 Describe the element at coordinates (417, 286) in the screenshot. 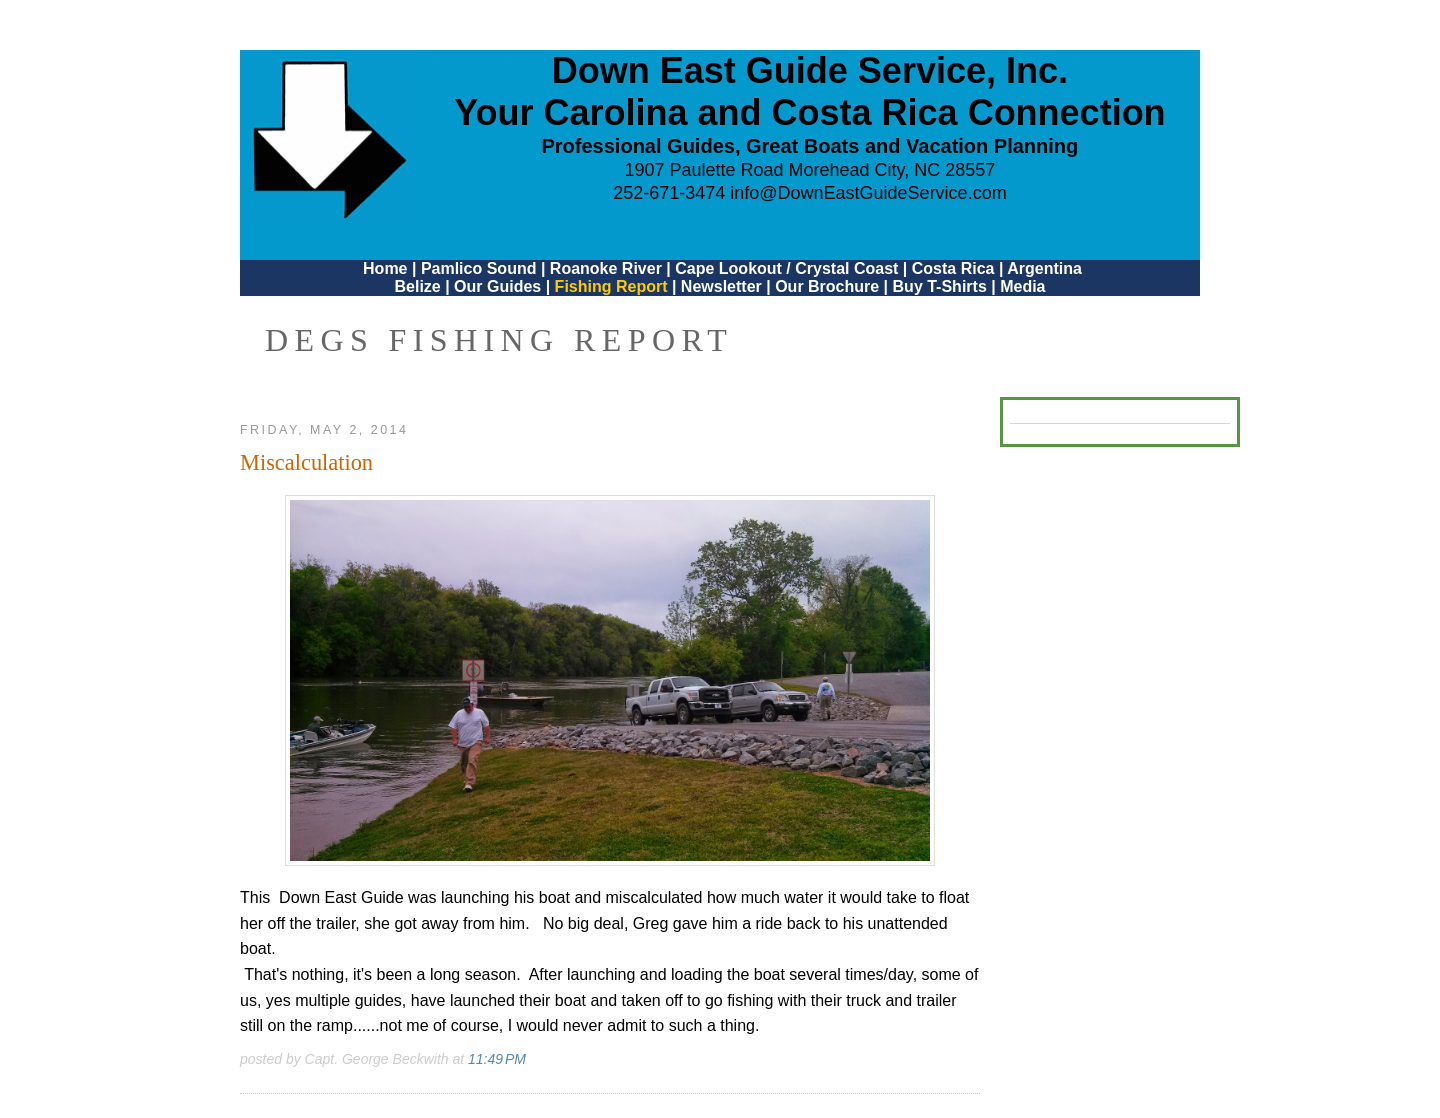

I see `Belize` at that location.